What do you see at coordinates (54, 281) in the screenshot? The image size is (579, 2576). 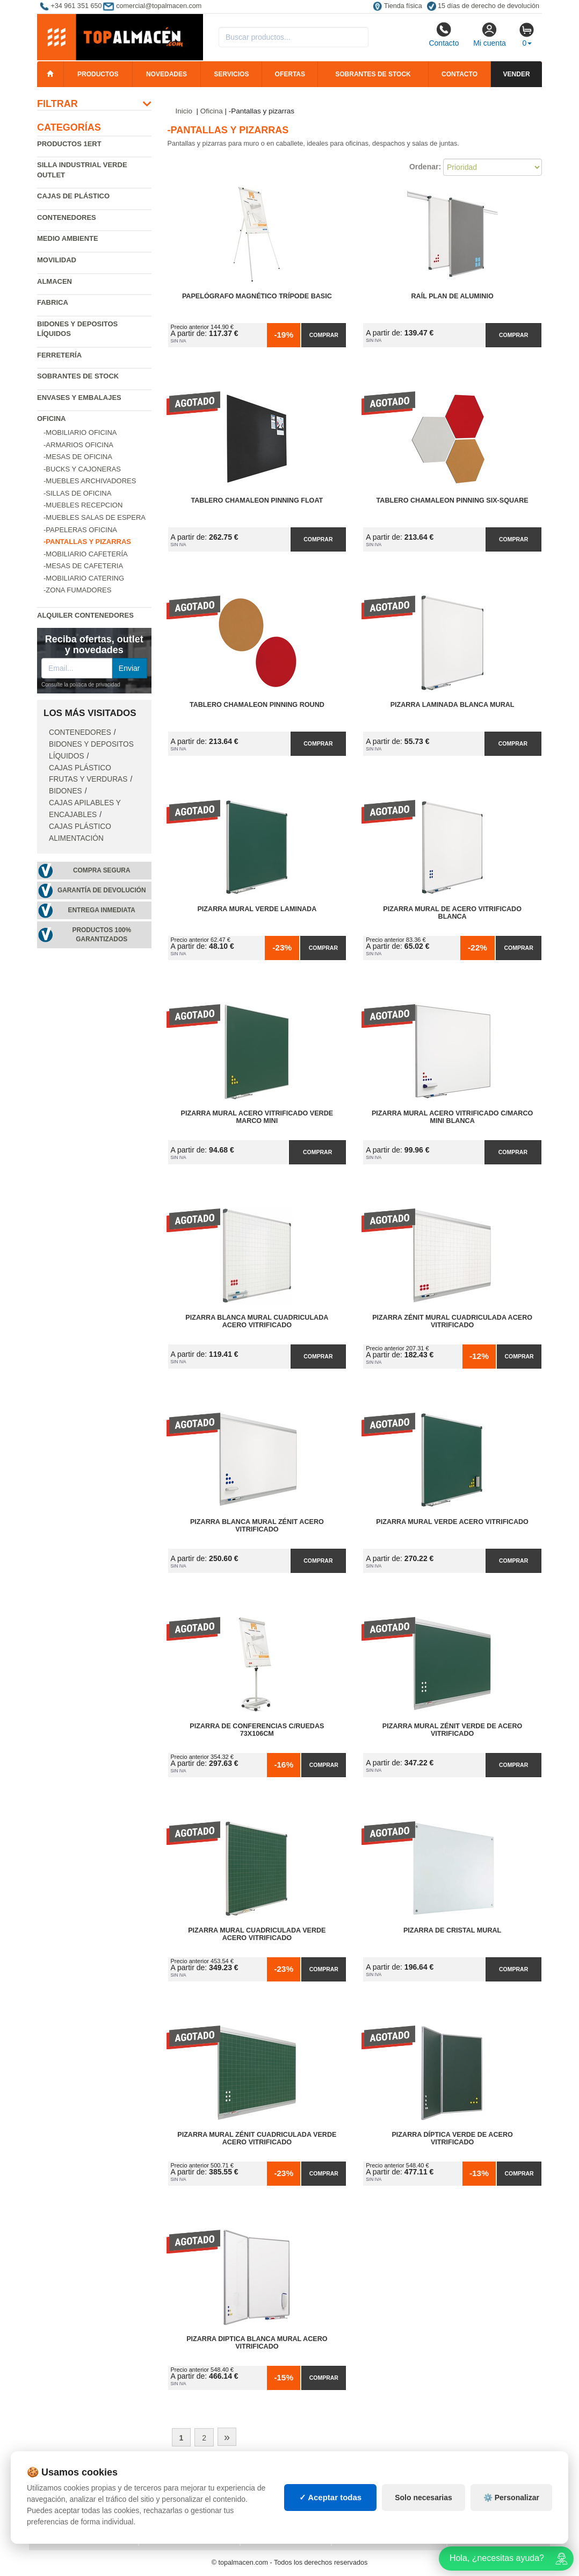 I see `Almacen` at bounding box center [54, 281].